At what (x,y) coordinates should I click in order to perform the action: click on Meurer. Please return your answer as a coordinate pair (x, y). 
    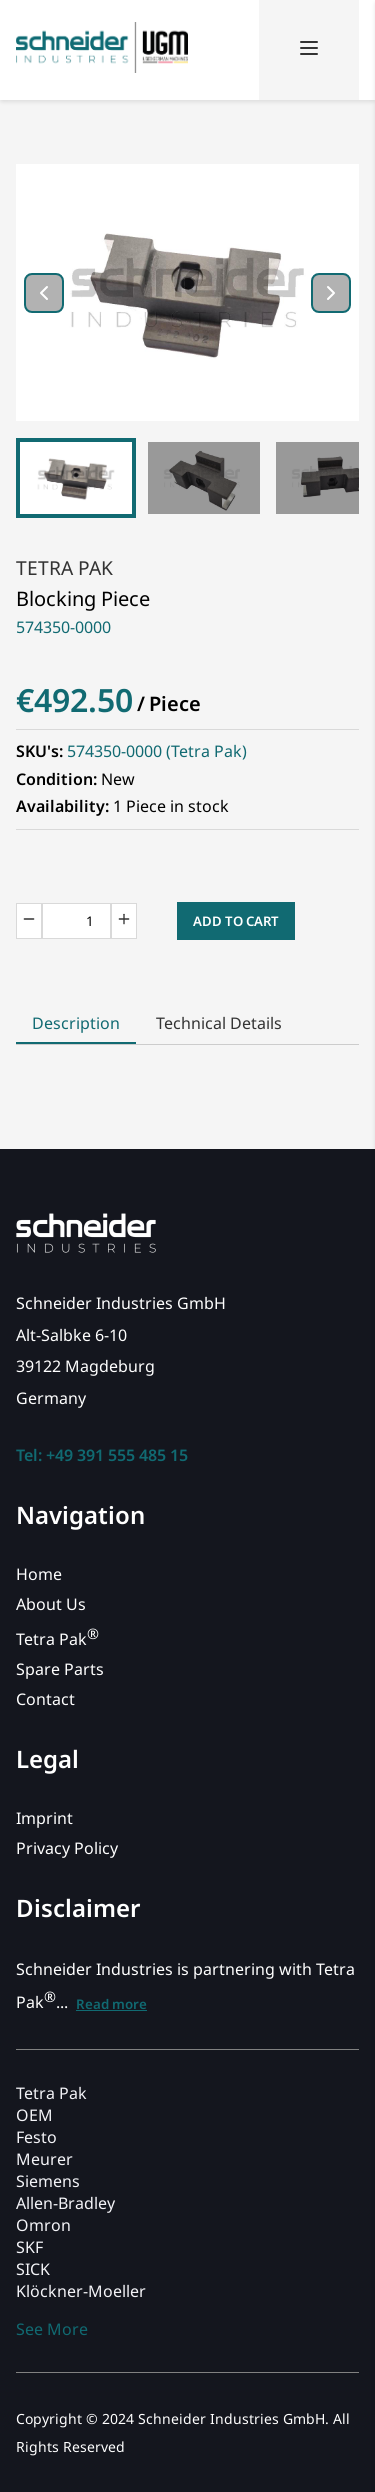
    Looking at the image, I should click on (44, 2159).